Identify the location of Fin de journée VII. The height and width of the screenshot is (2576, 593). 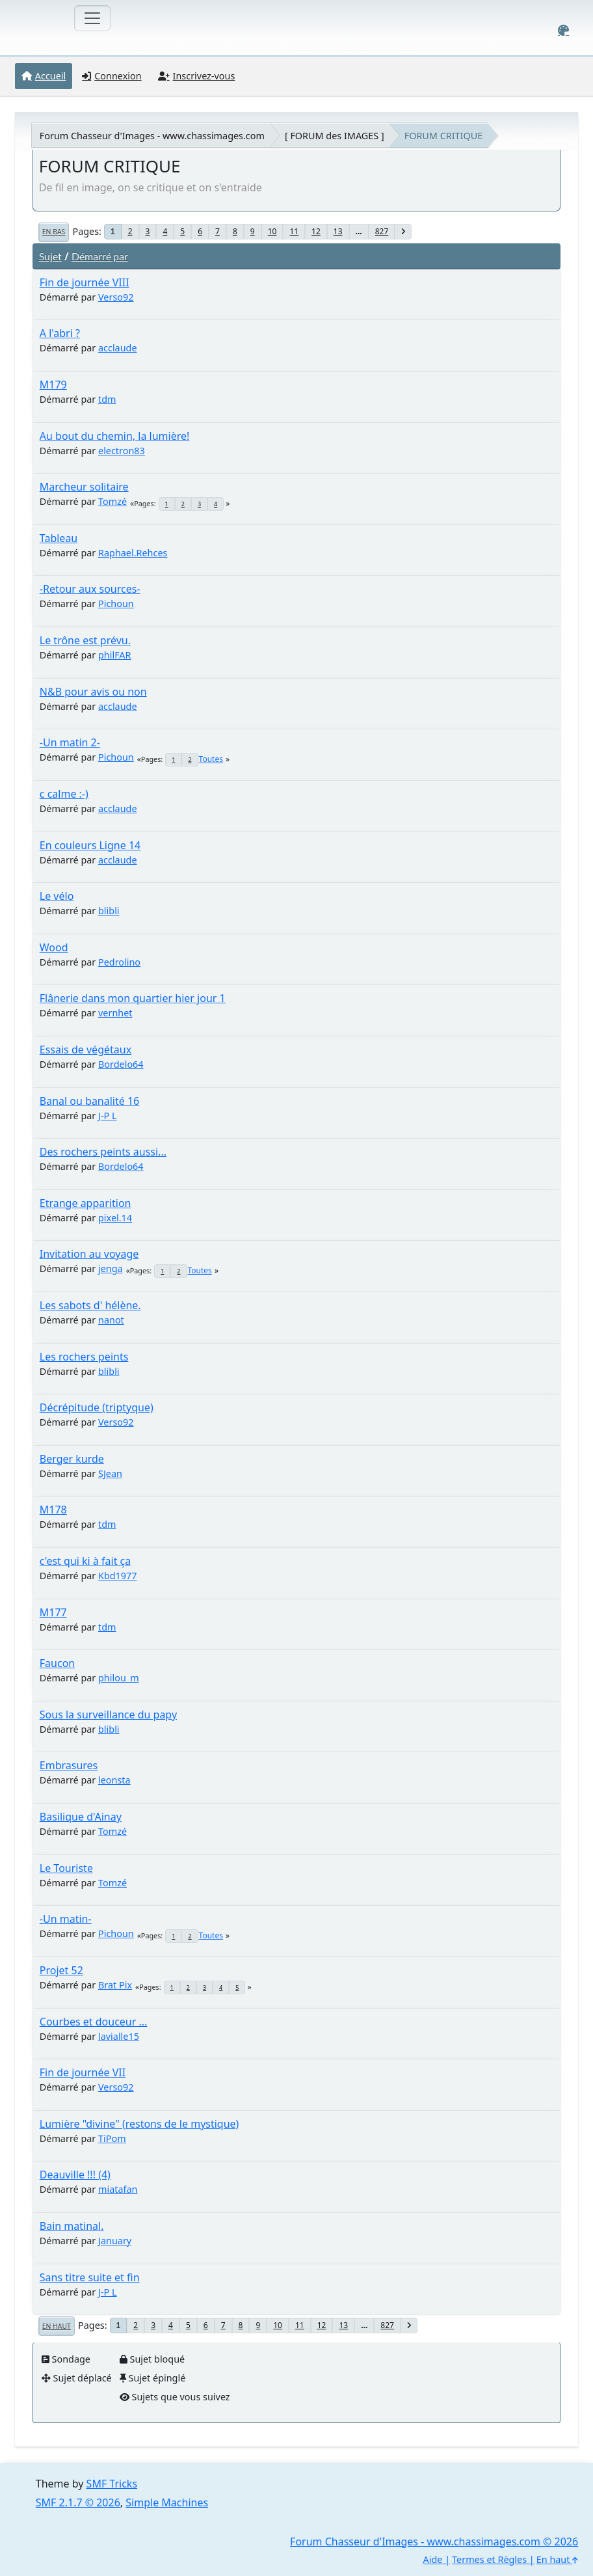
(82, 2072).